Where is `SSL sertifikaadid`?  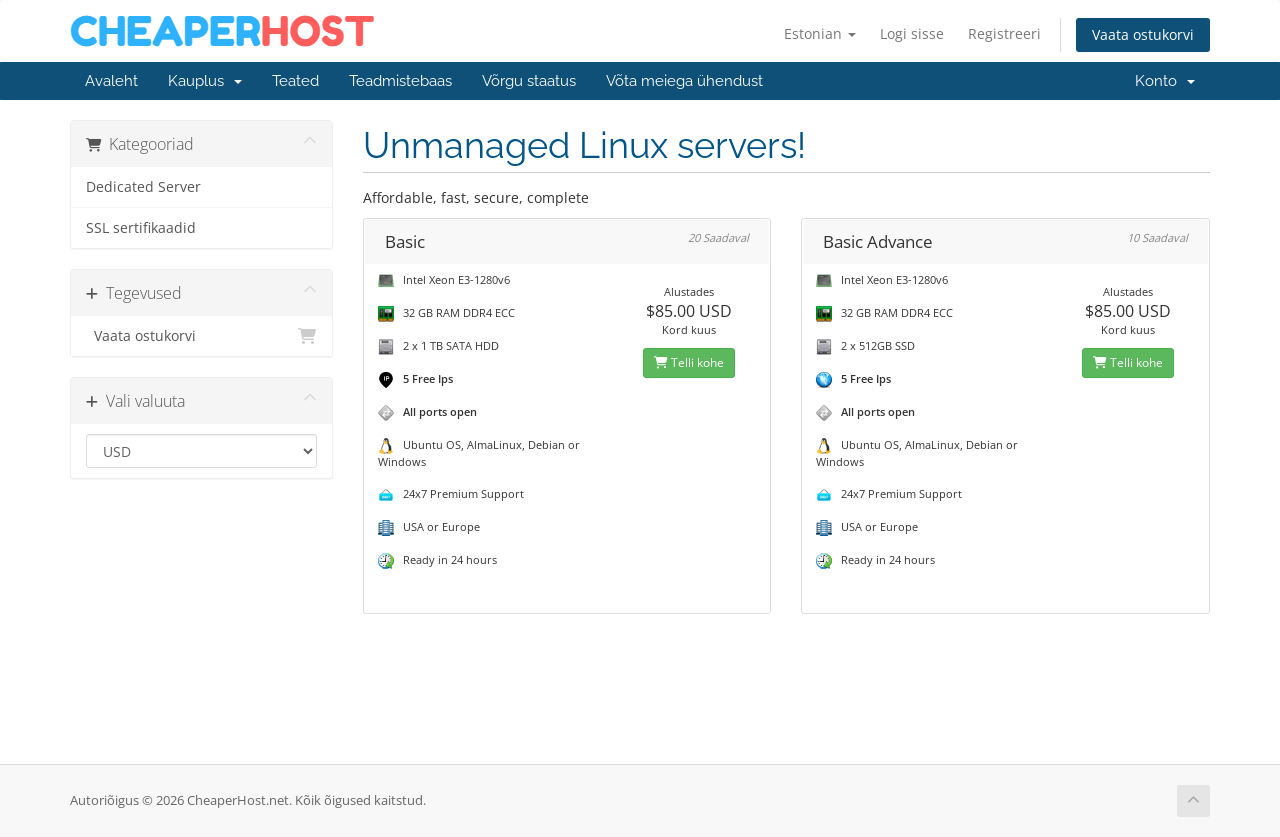 SSL sertifikaadid is located at coordinates (141, 228).